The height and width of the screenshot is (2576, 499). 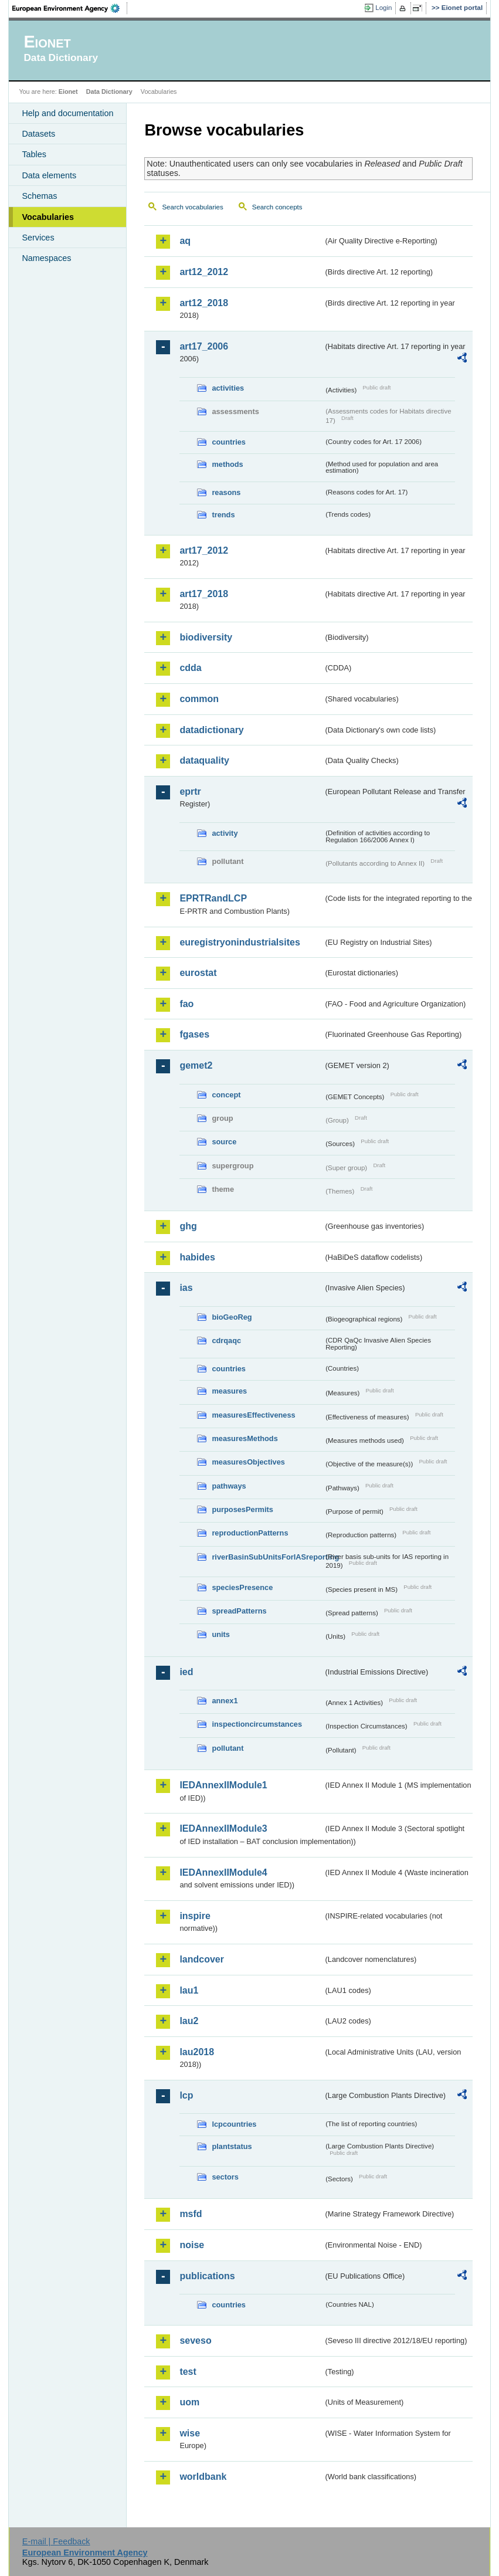 I want to click on art17_2006, so click(x=203, y=346).